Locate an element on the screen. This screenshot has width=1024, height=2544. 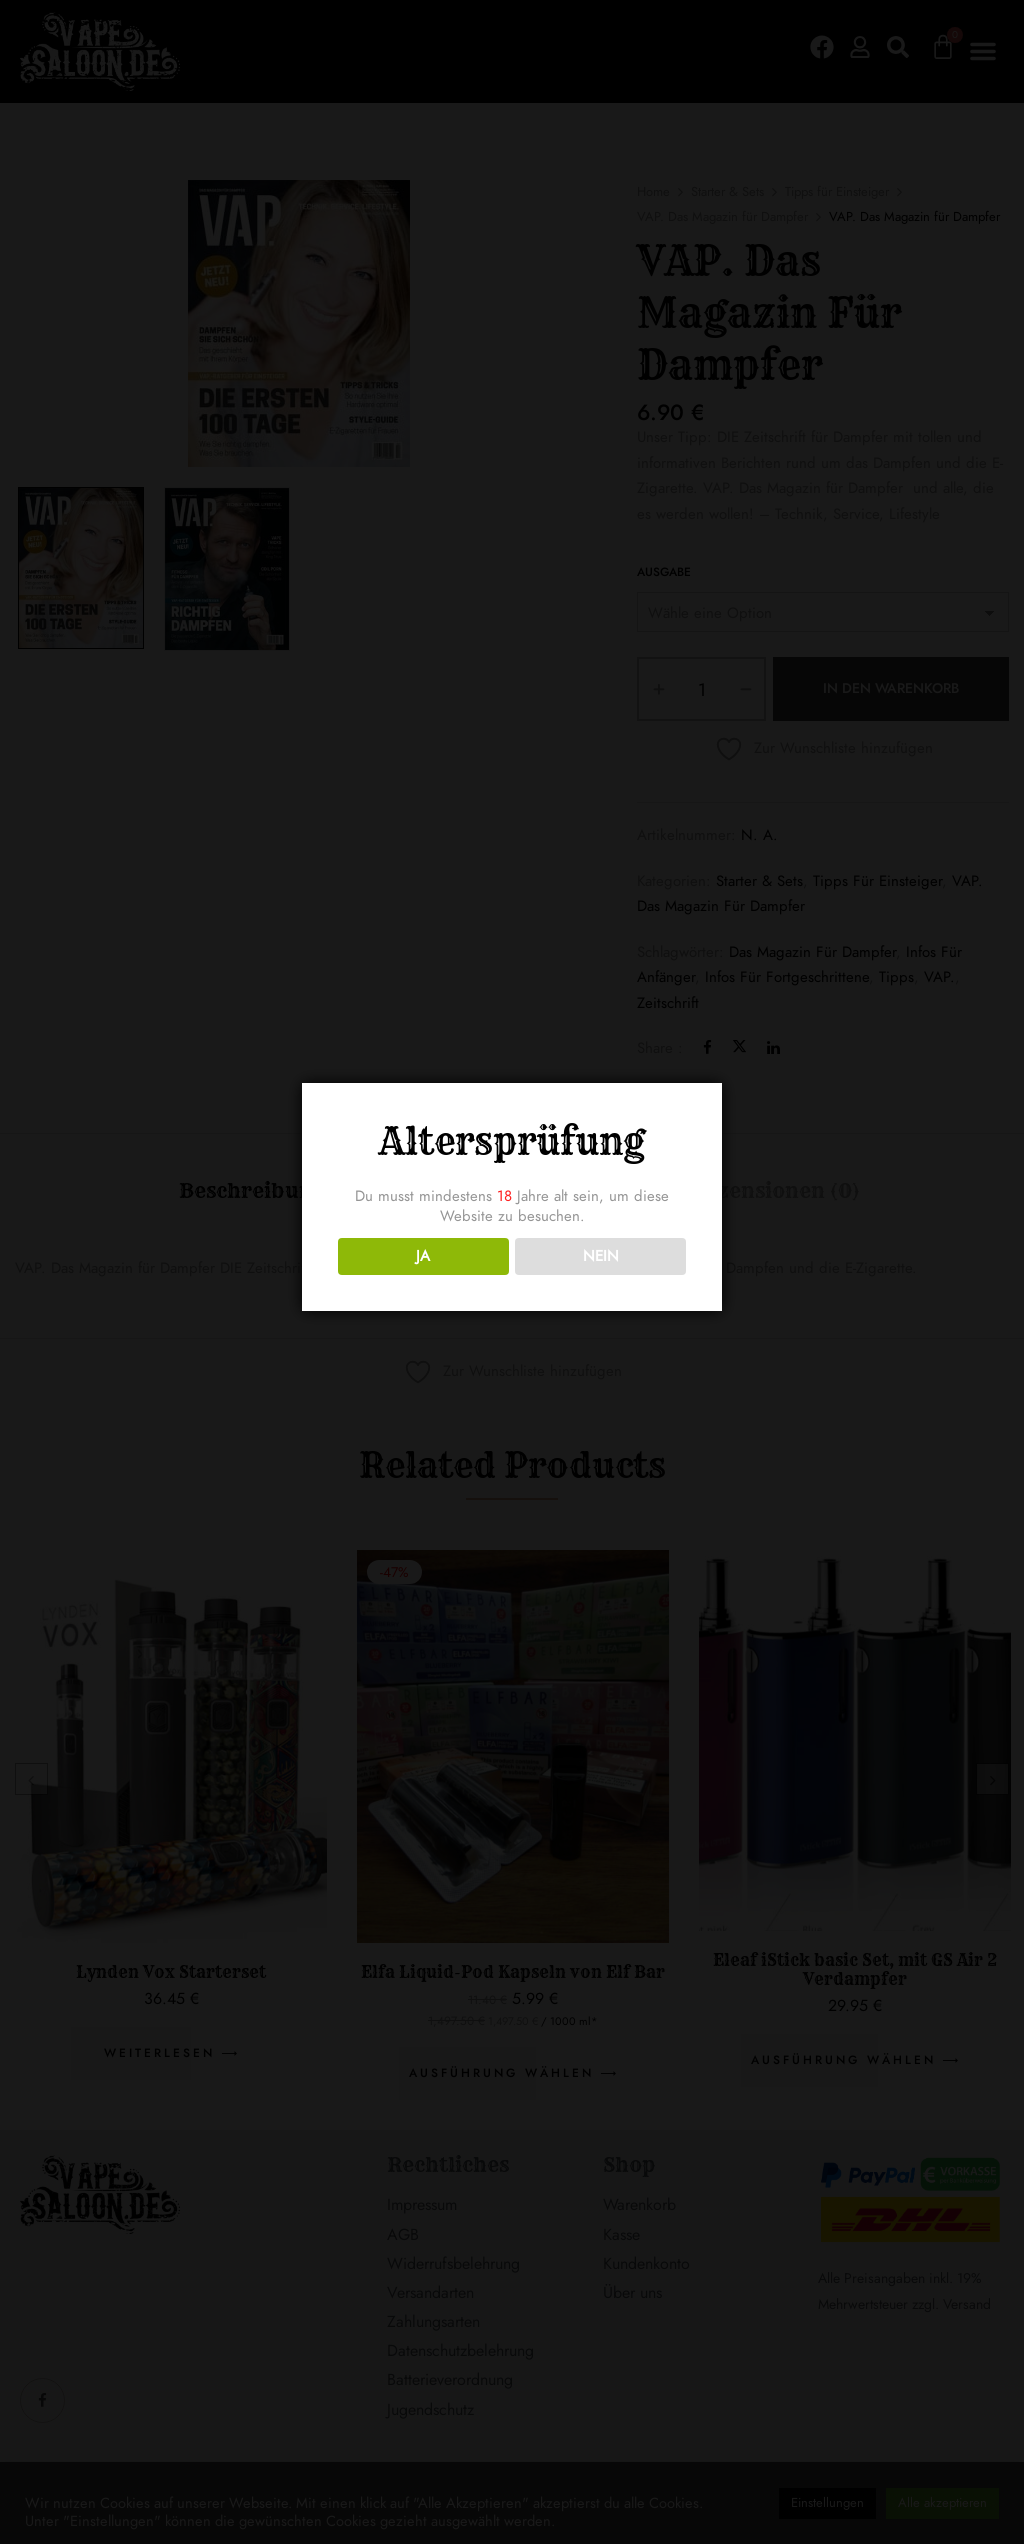
JA is located at coordinates (423, 1256).